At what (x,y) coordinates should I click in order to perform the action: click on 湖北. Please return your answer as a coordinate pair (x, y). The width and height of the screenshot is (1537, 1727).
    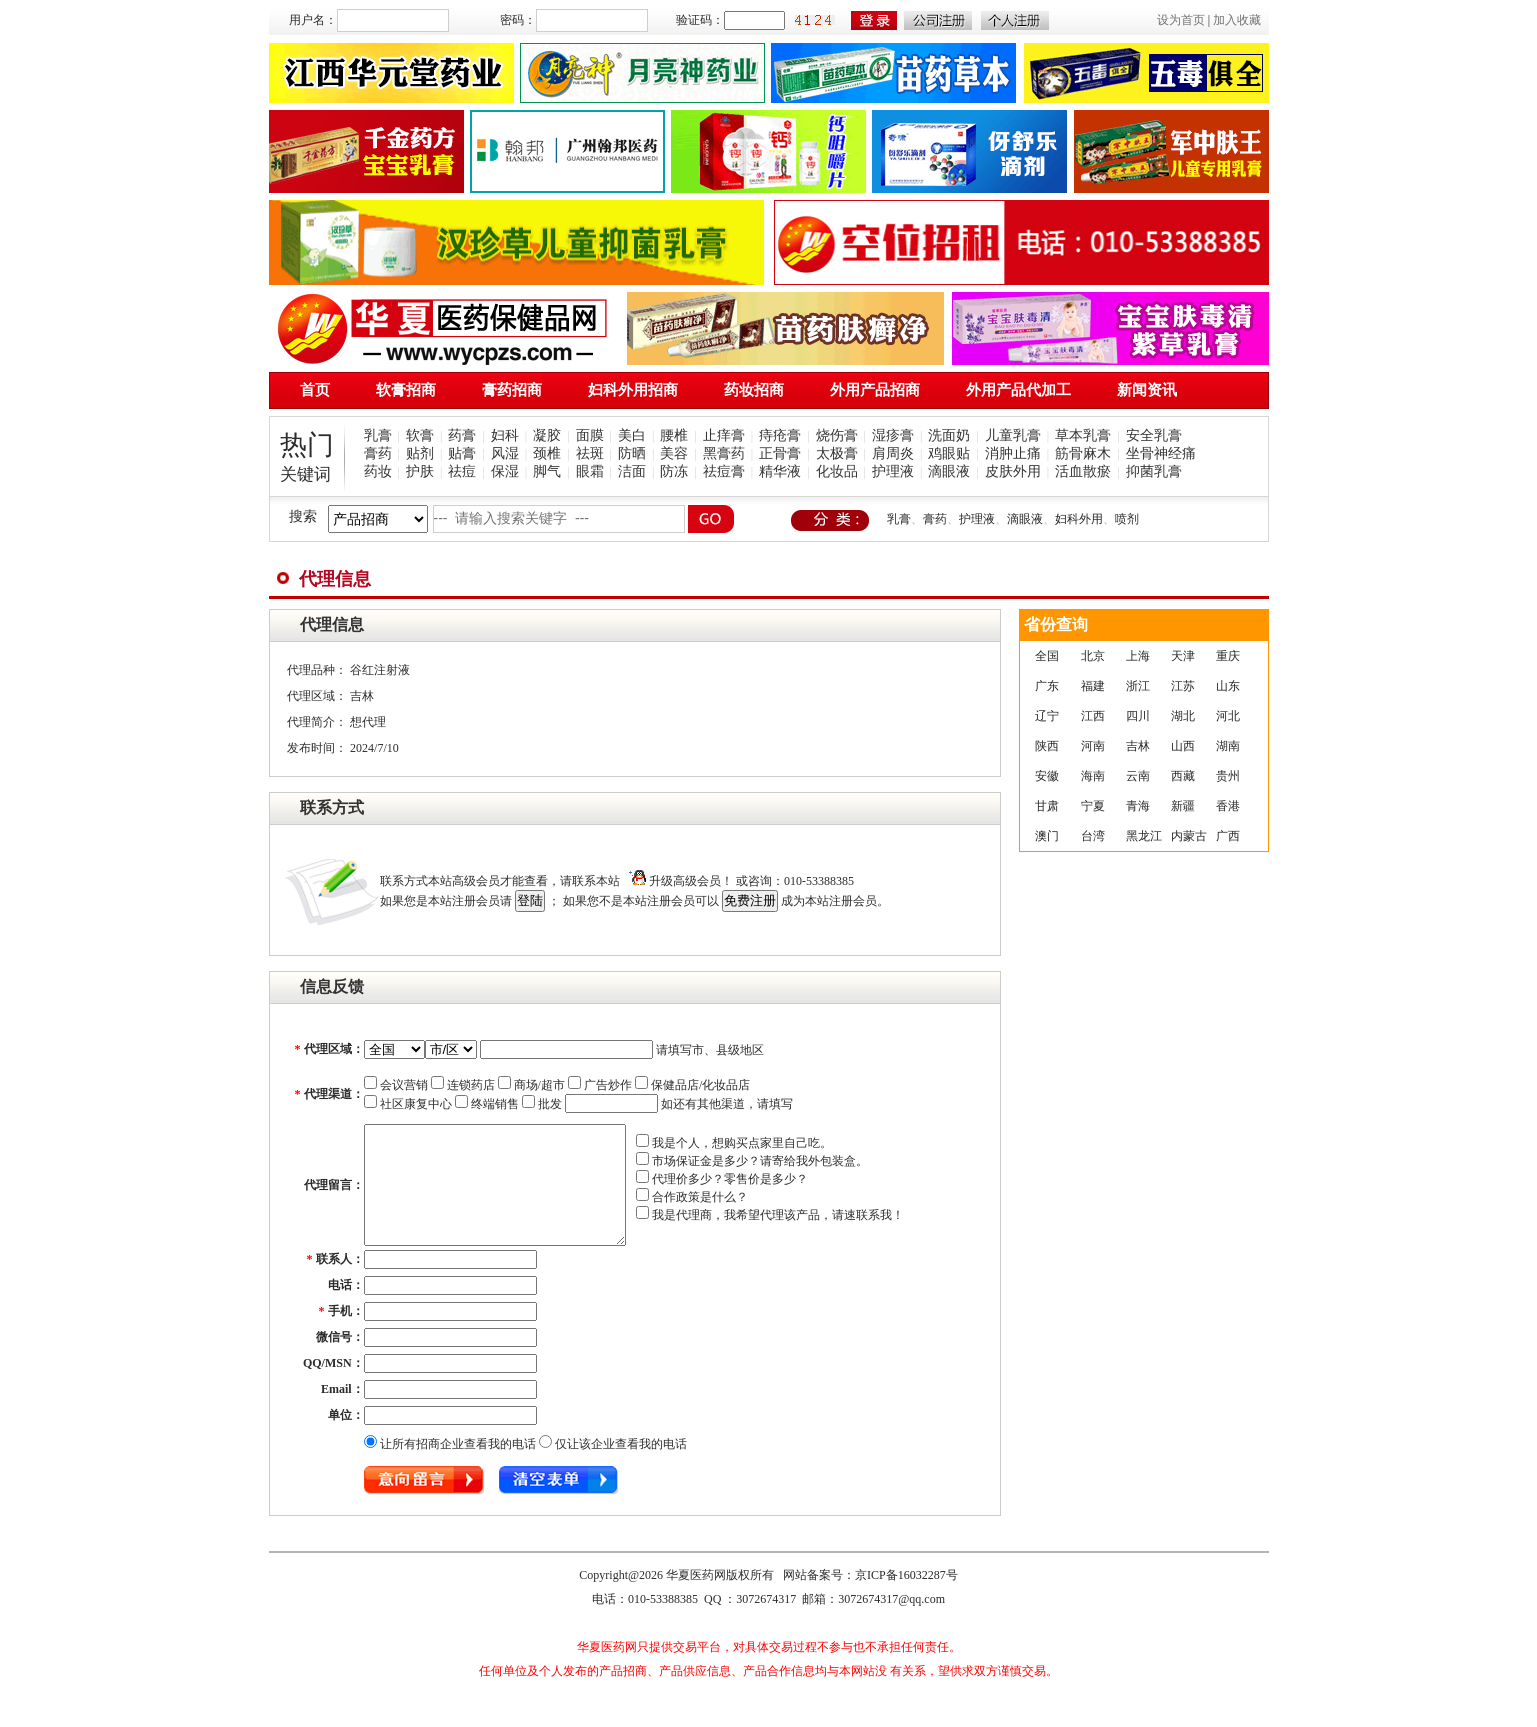
    Looking at the image, I should click on (1183, 716).